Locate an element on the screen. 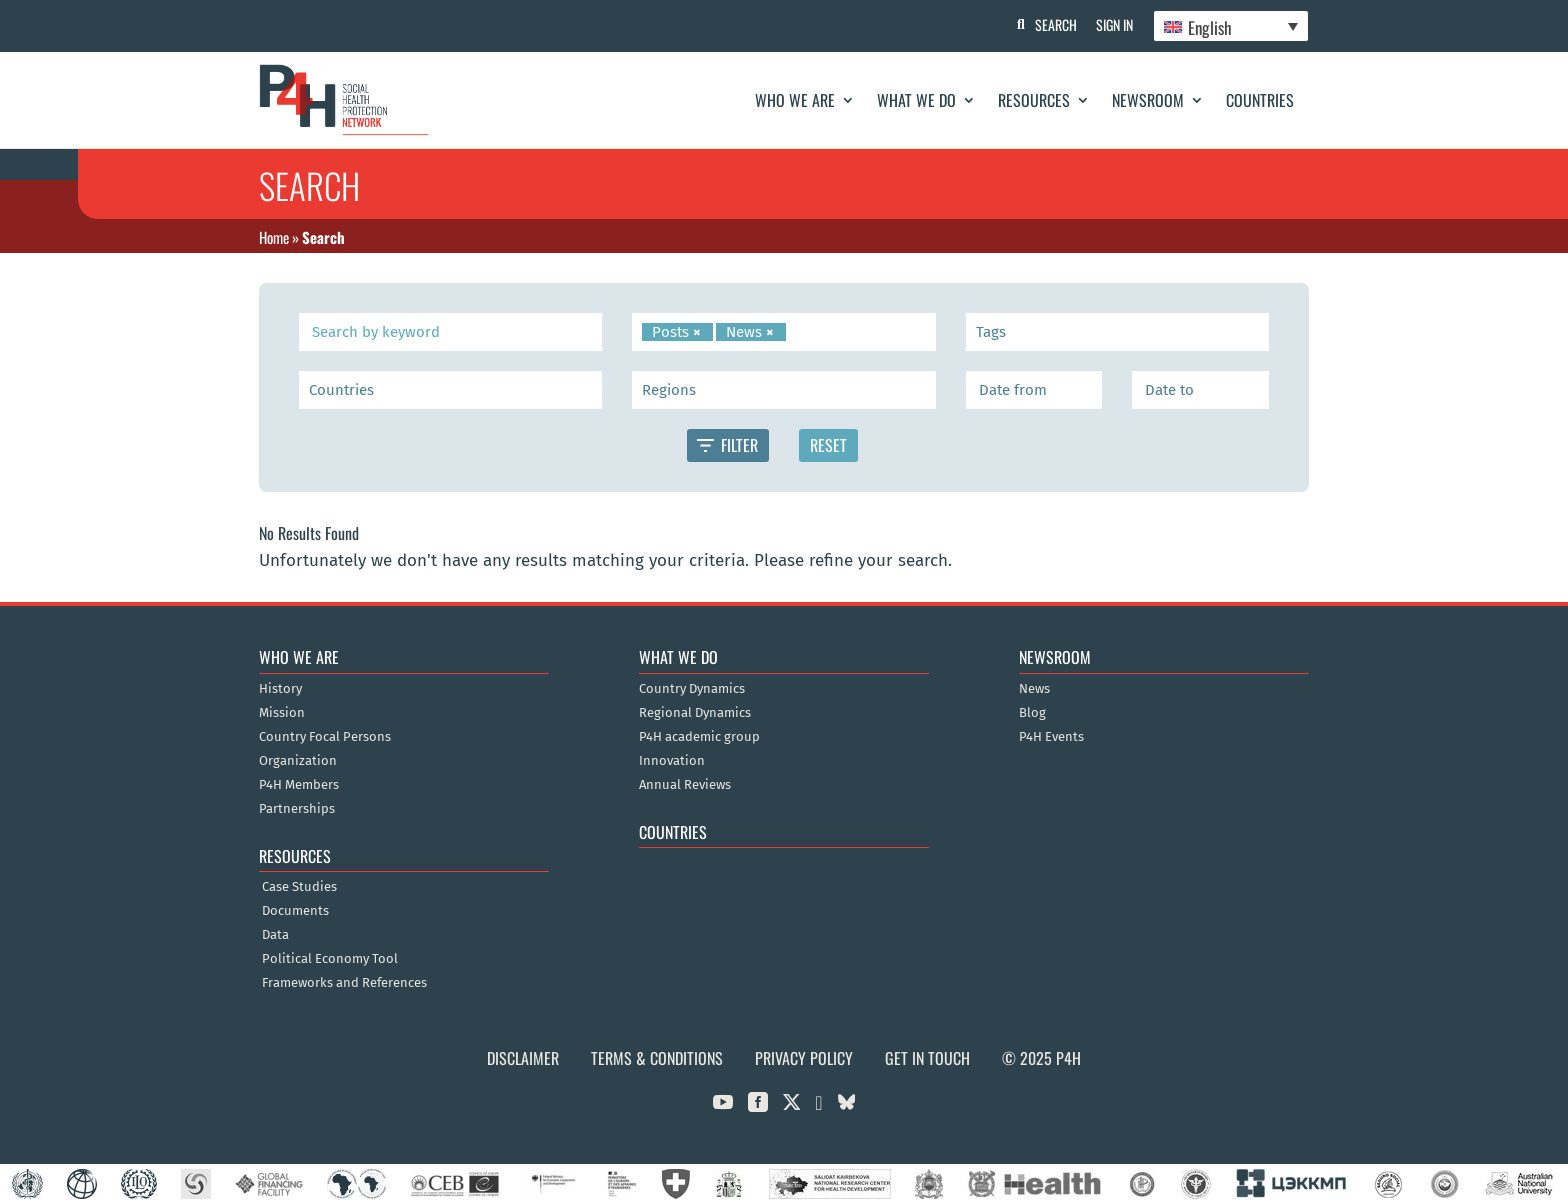  P4H Events is located at coordinates (1051, 737).